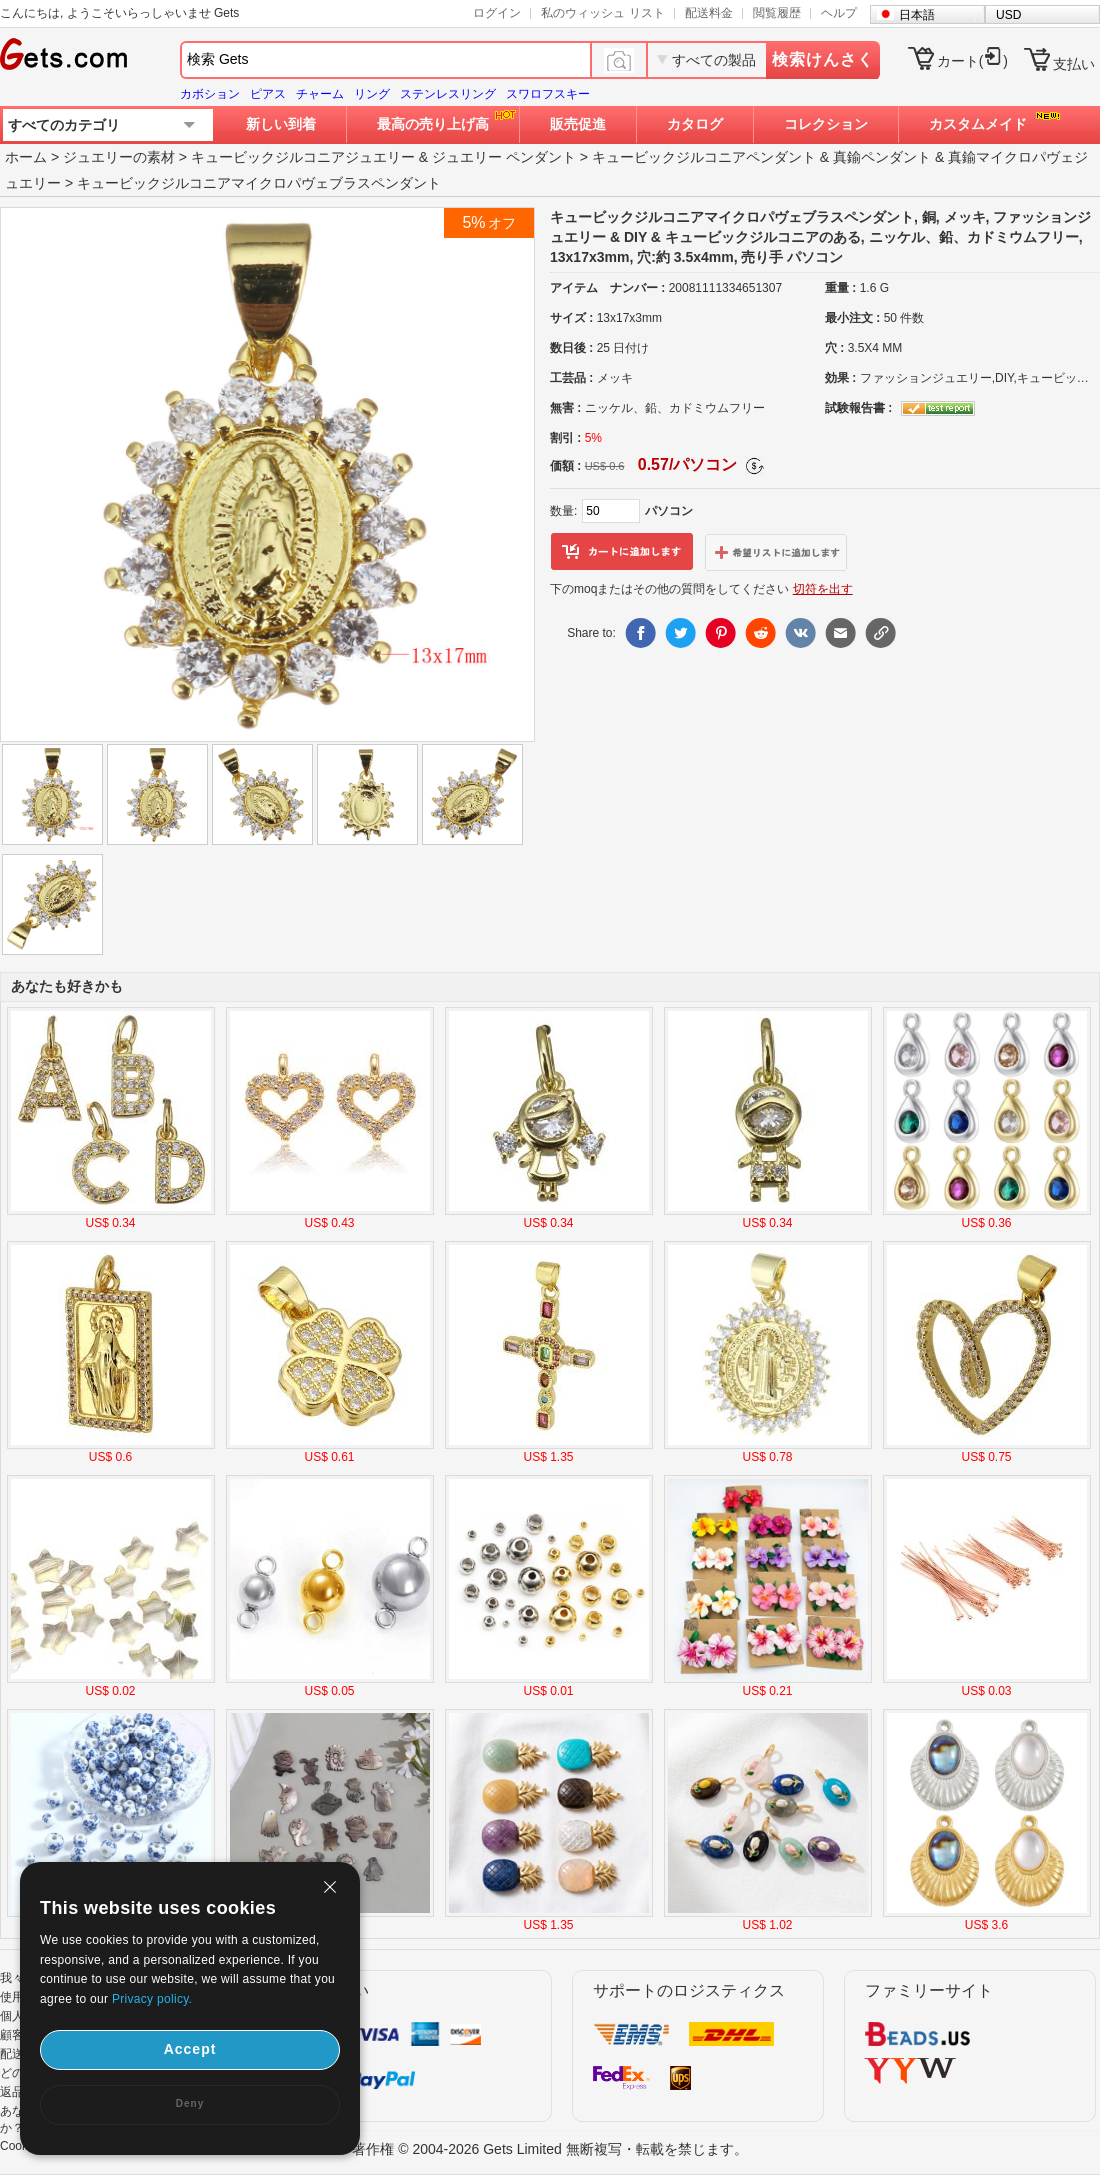  Describe the element at coordinates (709, 13) in the screenshot. I see `配送料金` at that location.